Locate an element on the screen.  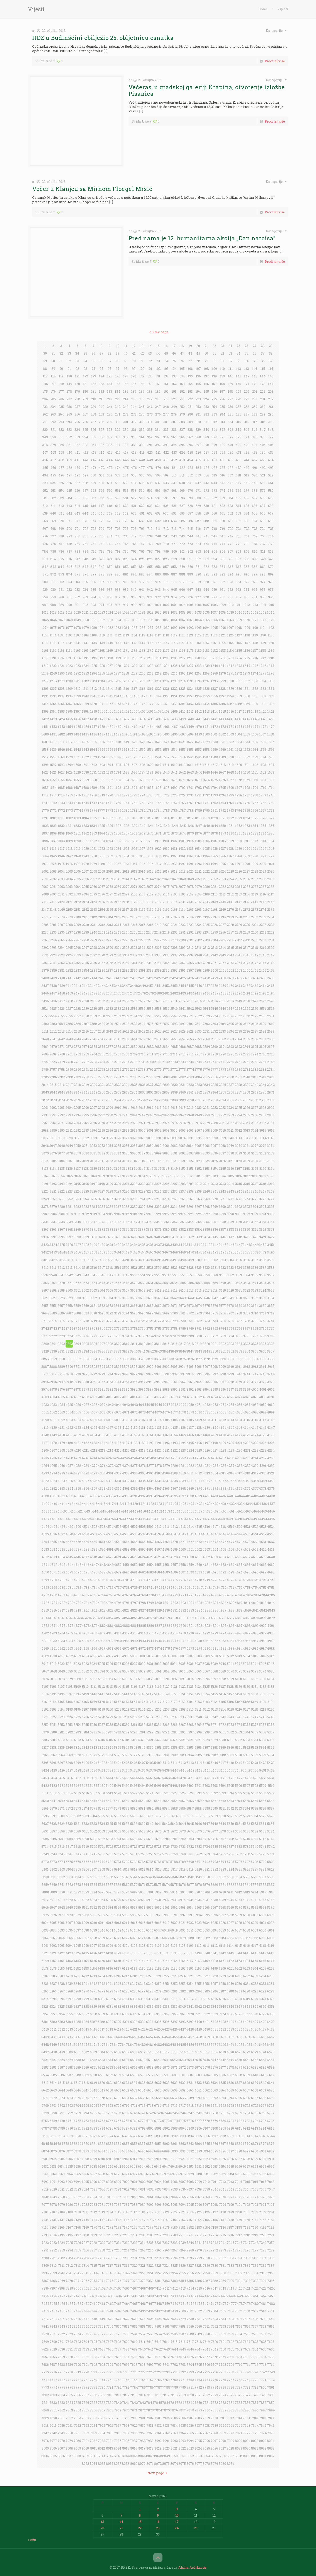
463 is located at coordinates (262, 460).